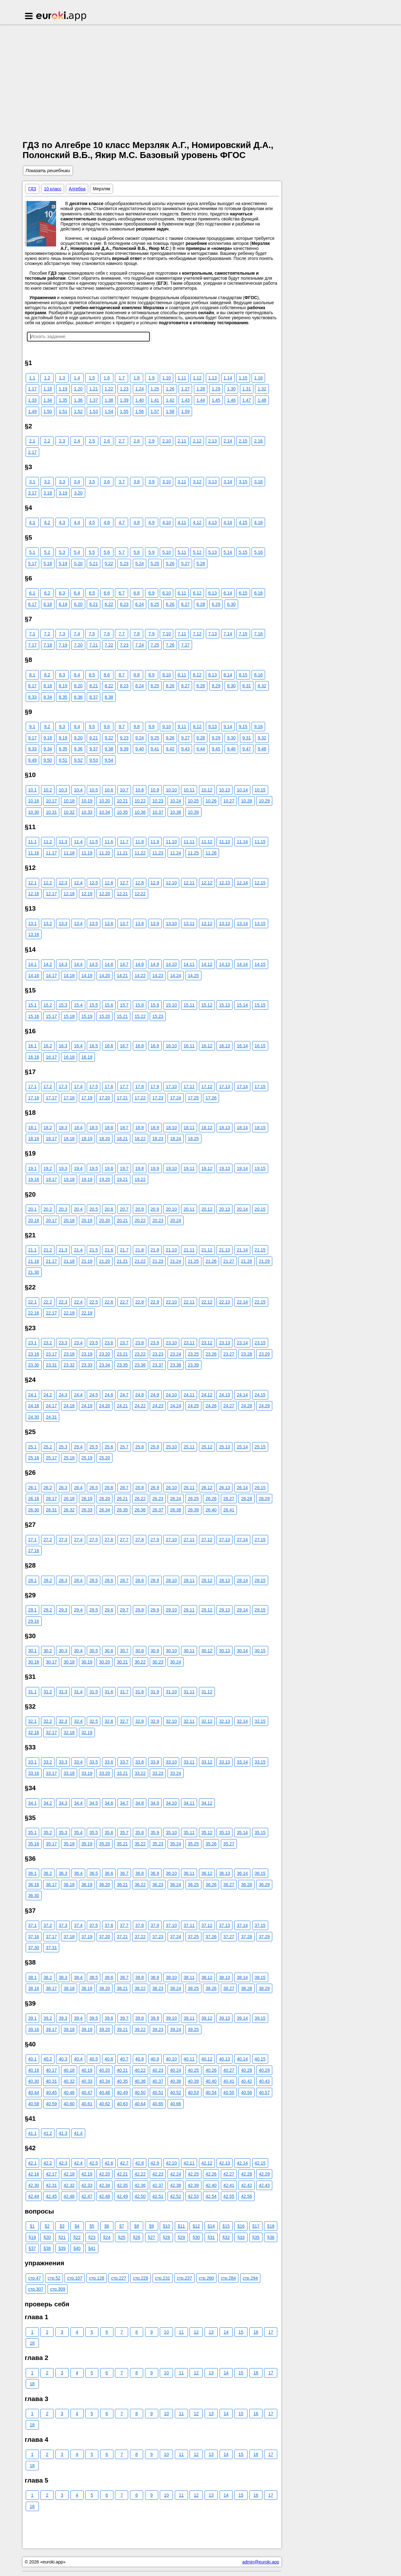 Image resolution: width=401 pixels, height=2576 pixels. Describe the element at coordinates (171, 789) in the screenshot. I see `10.10` at that location.